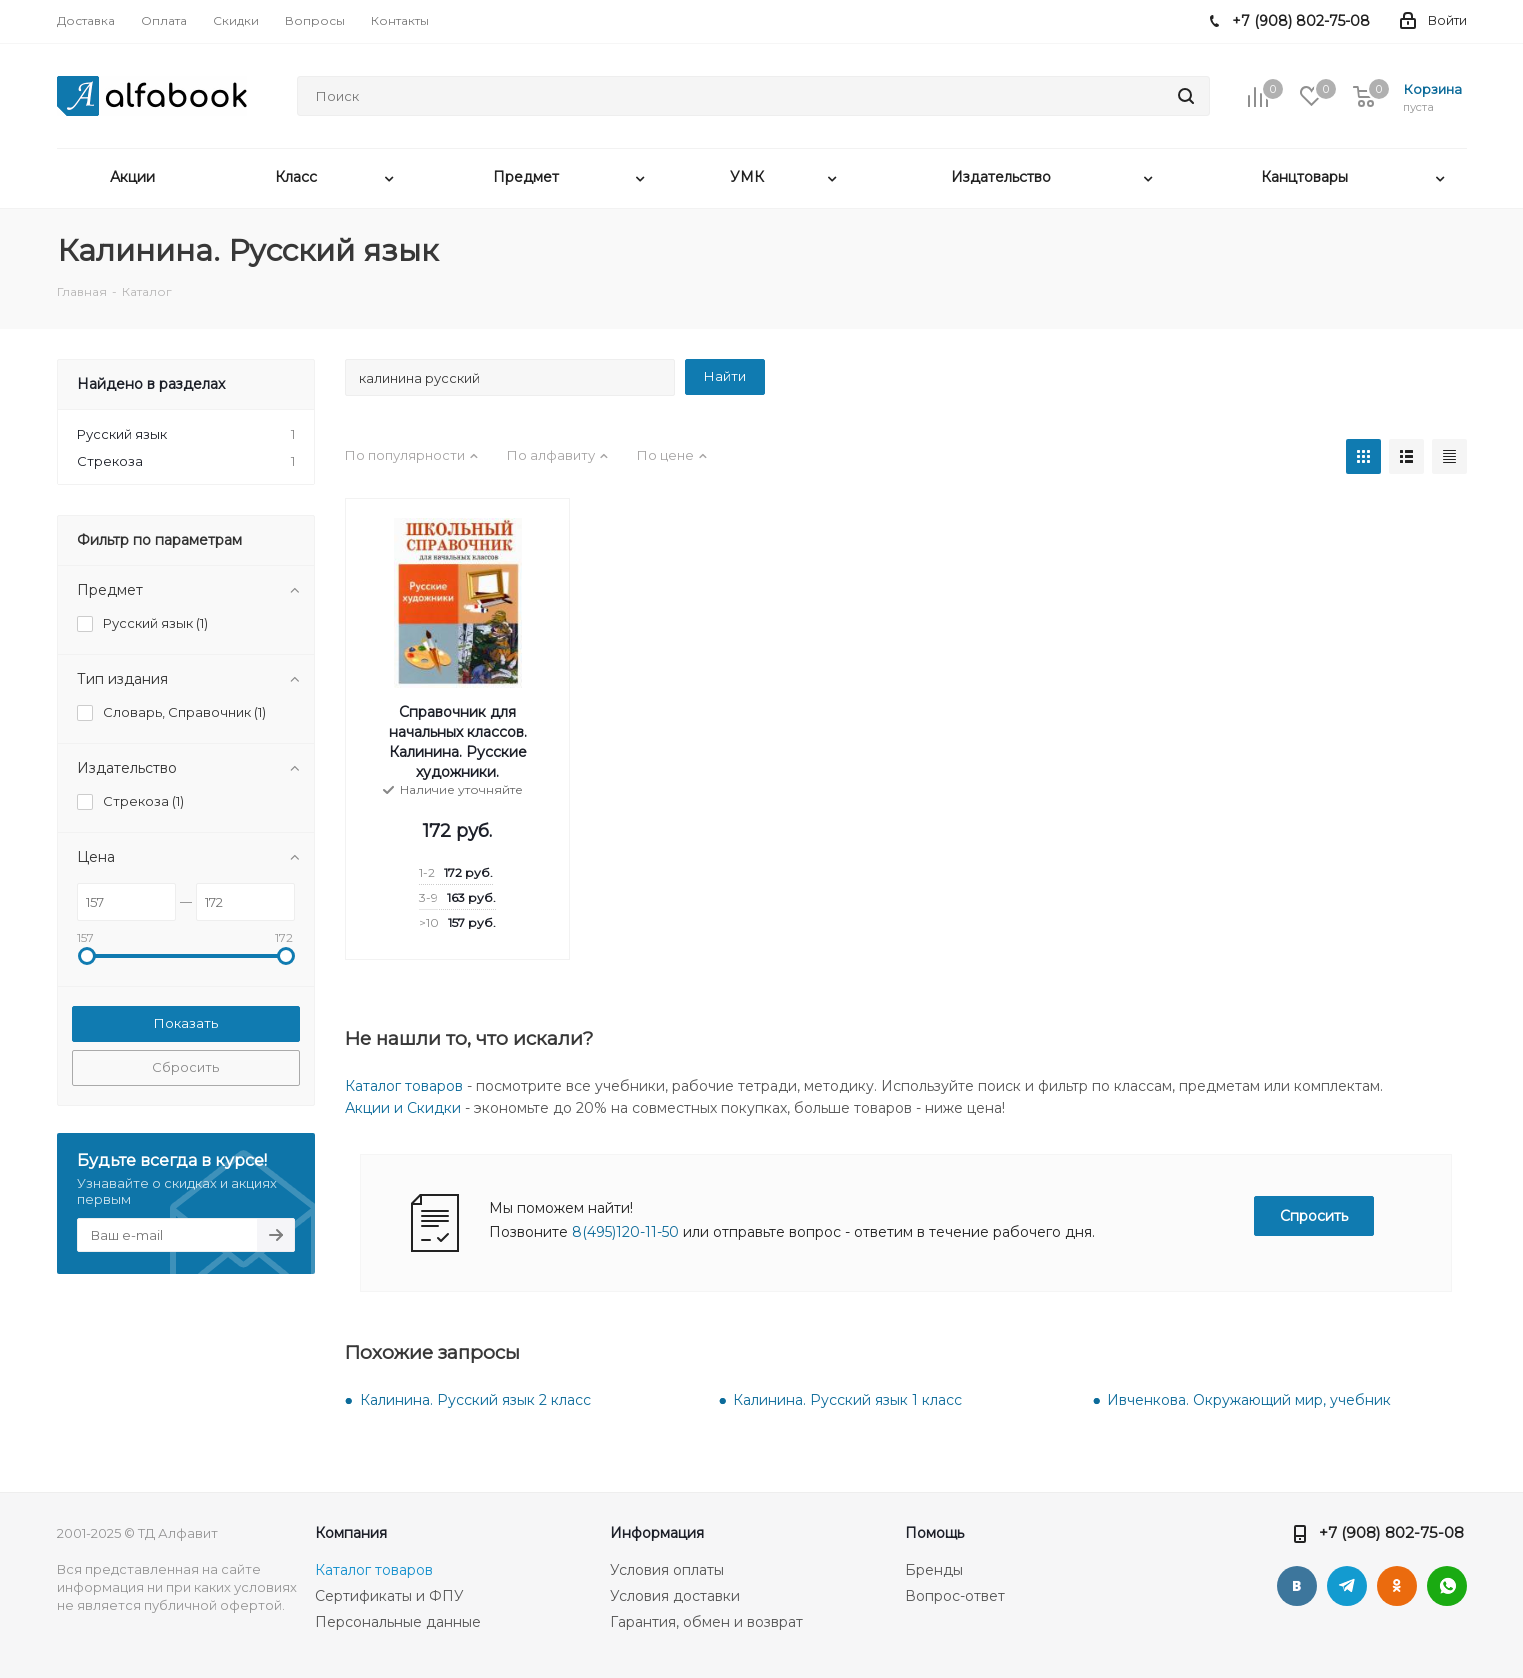  What do you see at coordinates (1297, 1586) in the screenshot?
I see `Вконтакте` at bounding box center [1297, 1586].